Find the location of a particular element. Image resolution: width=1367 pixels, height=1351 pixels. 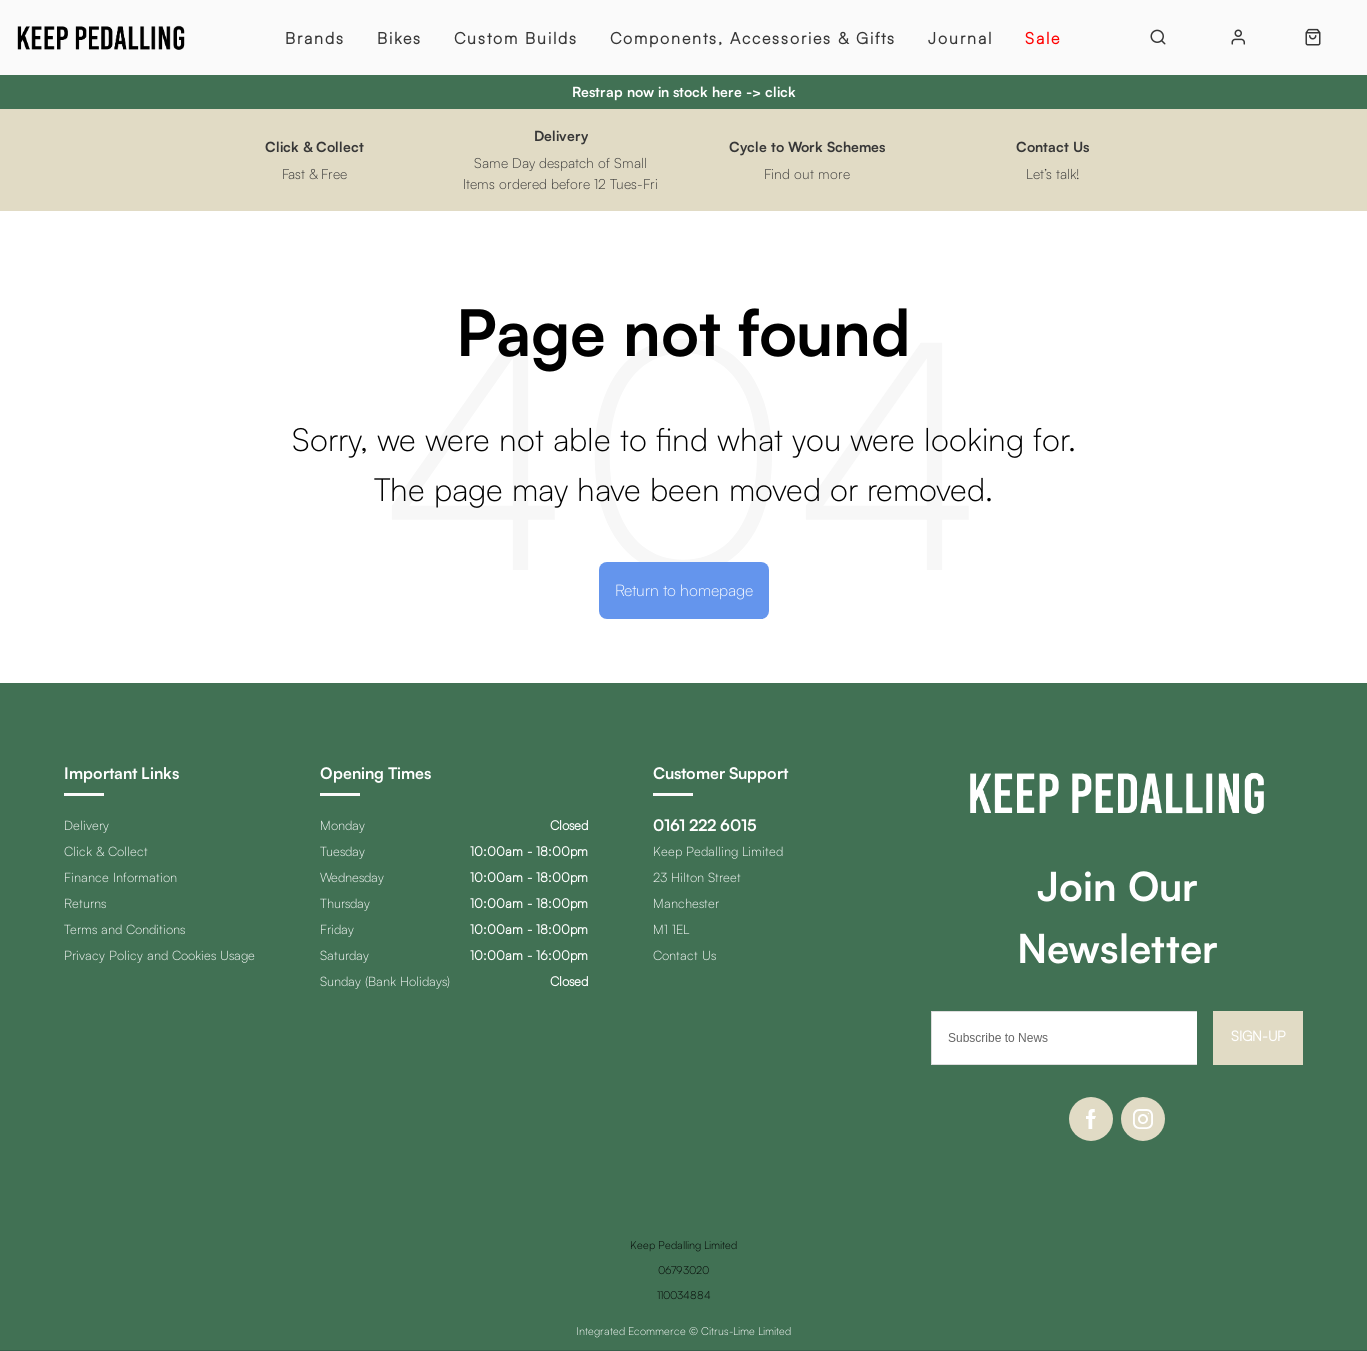

Returns is located at coordinates (85, 903).